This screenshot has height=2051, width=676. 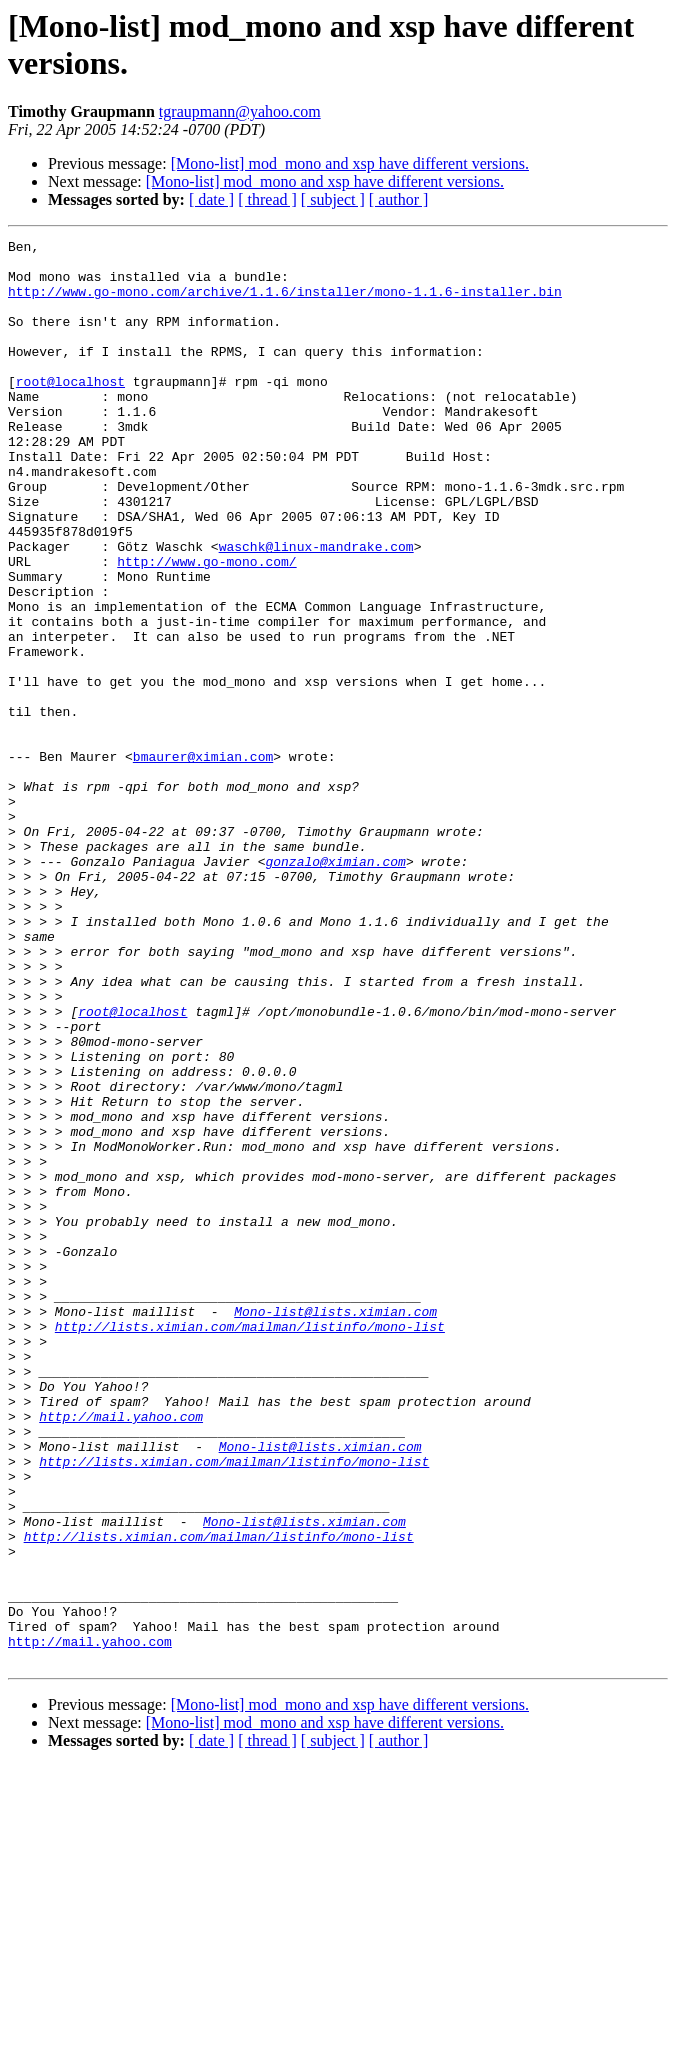 I want to click on [ date ], so click(x=211, y=199).